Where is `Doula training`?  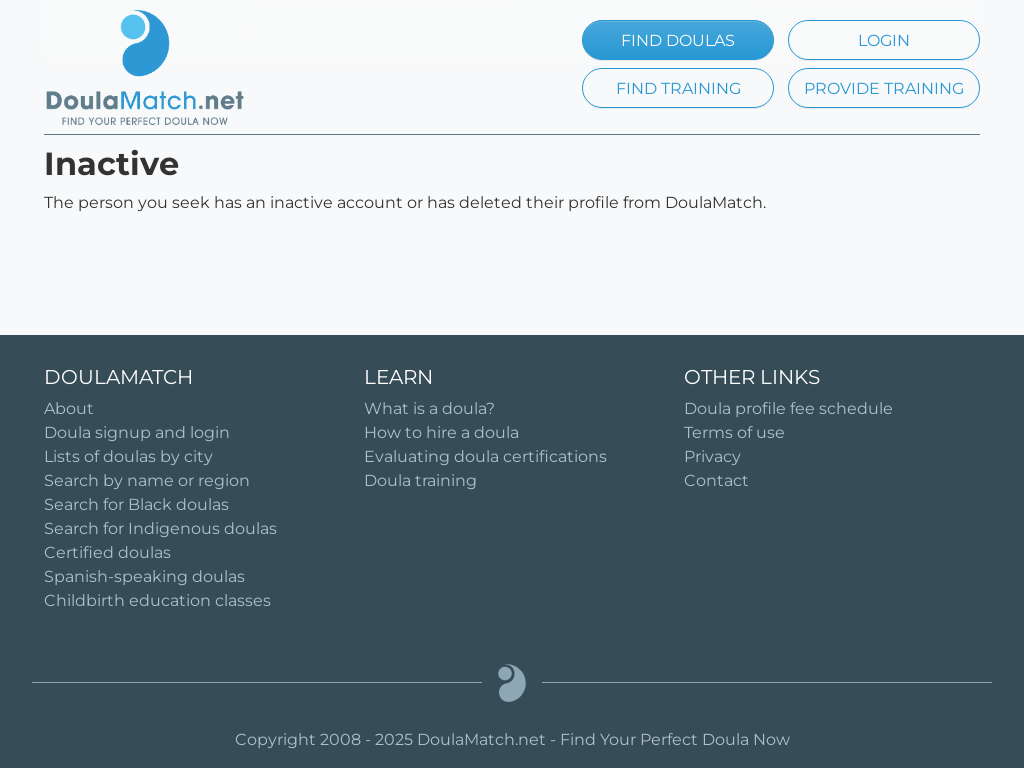
Doula training is located at coordinates (420, 480).